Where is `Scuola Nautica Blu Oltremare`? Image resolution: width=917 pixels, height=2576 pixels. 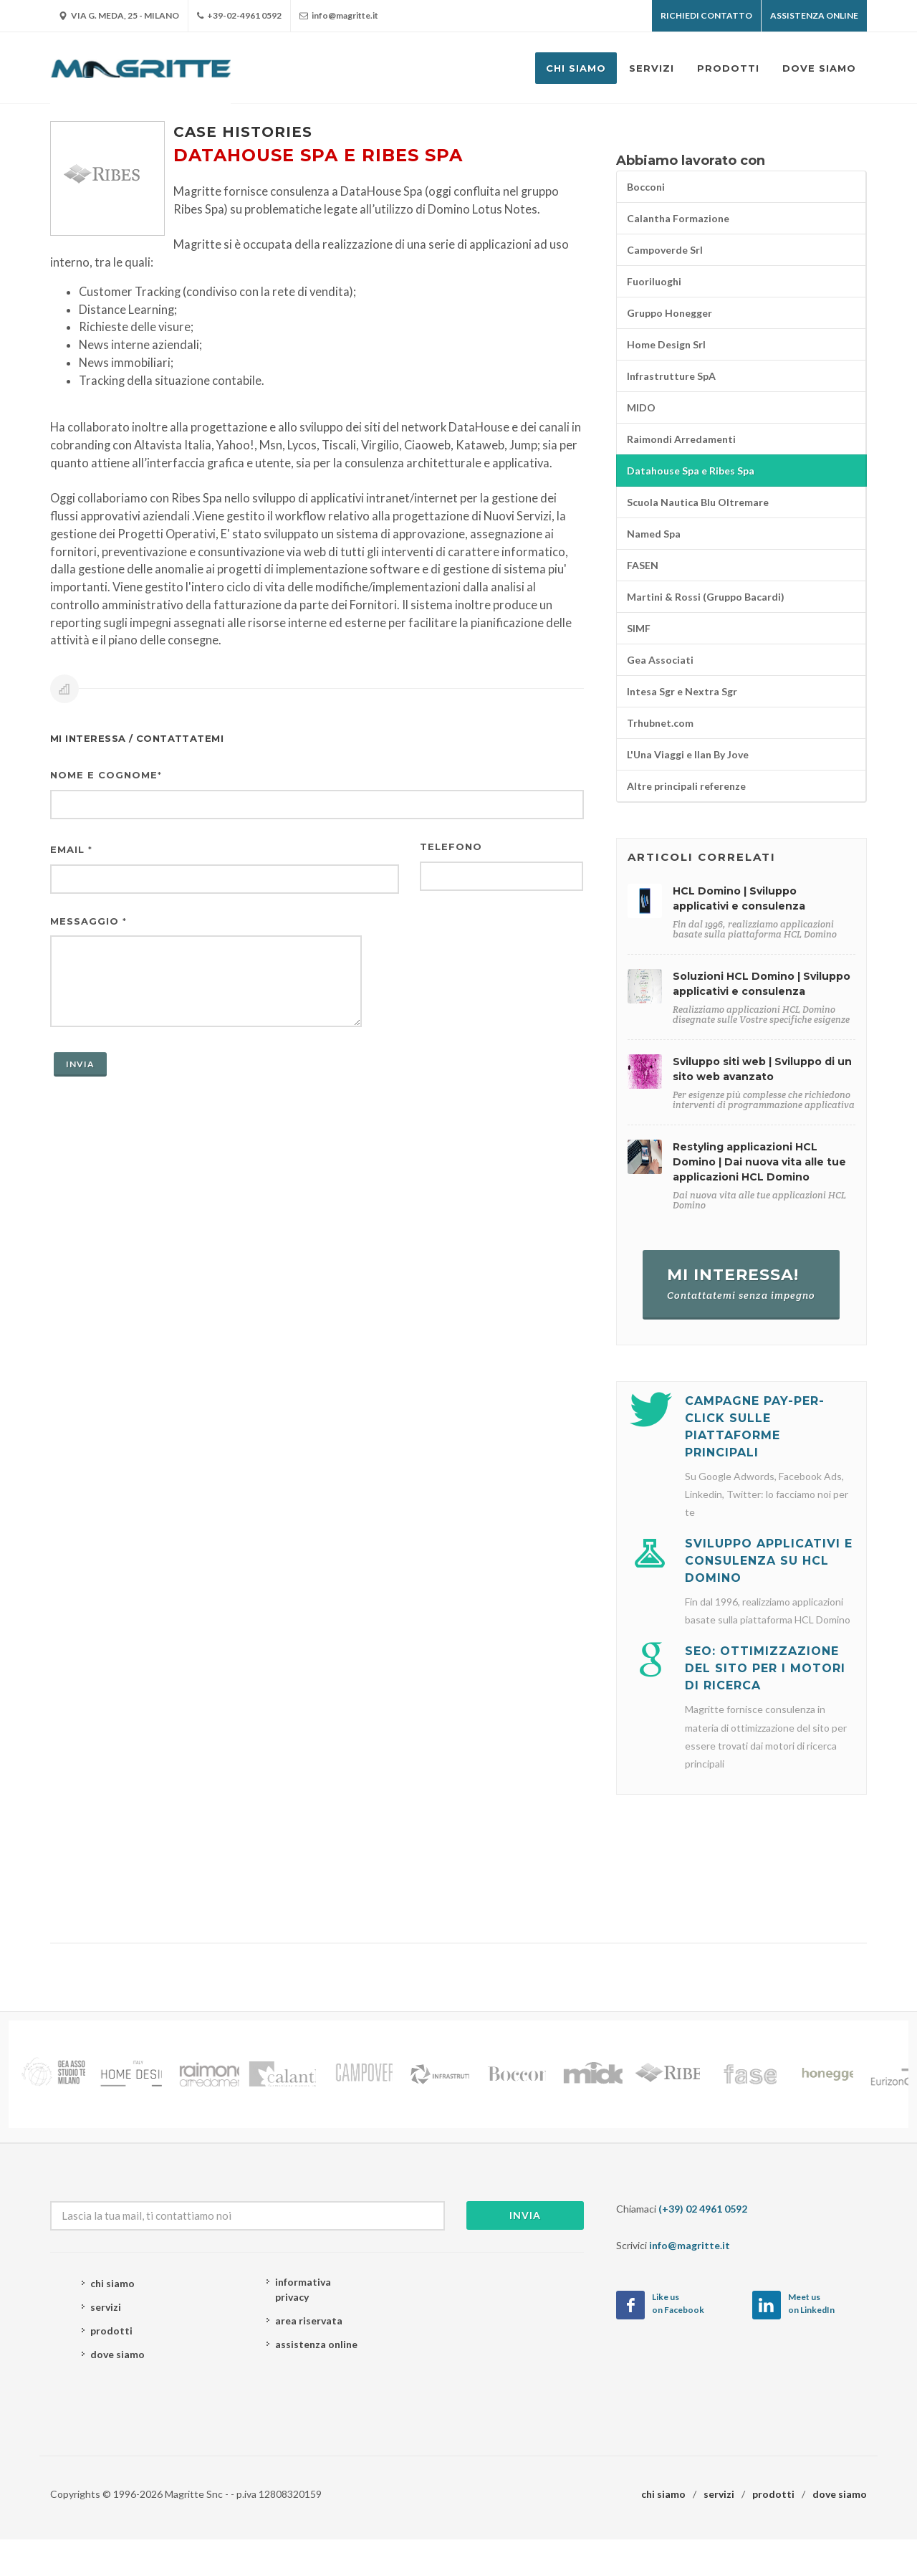 Scuola Nautica Blu Oltremare is located at coordinates (698, 502).